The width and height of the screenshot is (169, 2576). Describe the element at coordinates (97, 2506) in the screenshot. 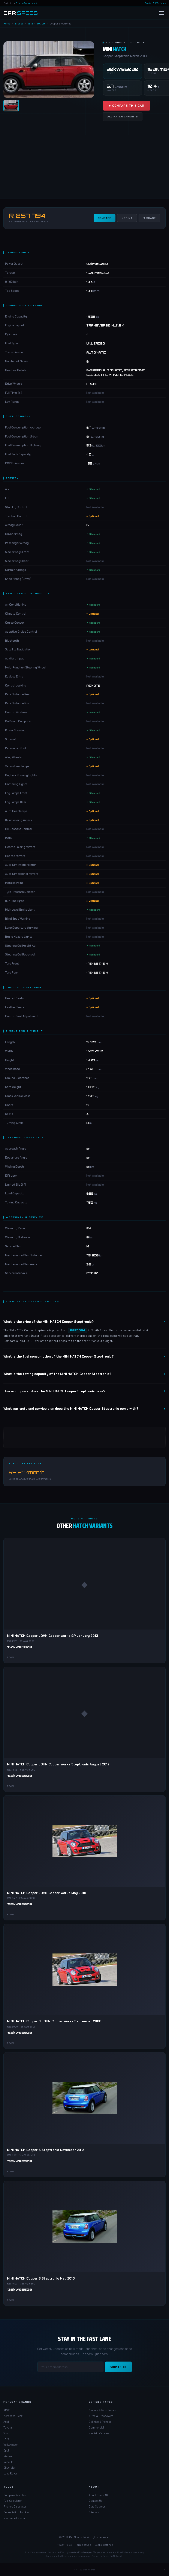

I see `Data Sources` at that location.